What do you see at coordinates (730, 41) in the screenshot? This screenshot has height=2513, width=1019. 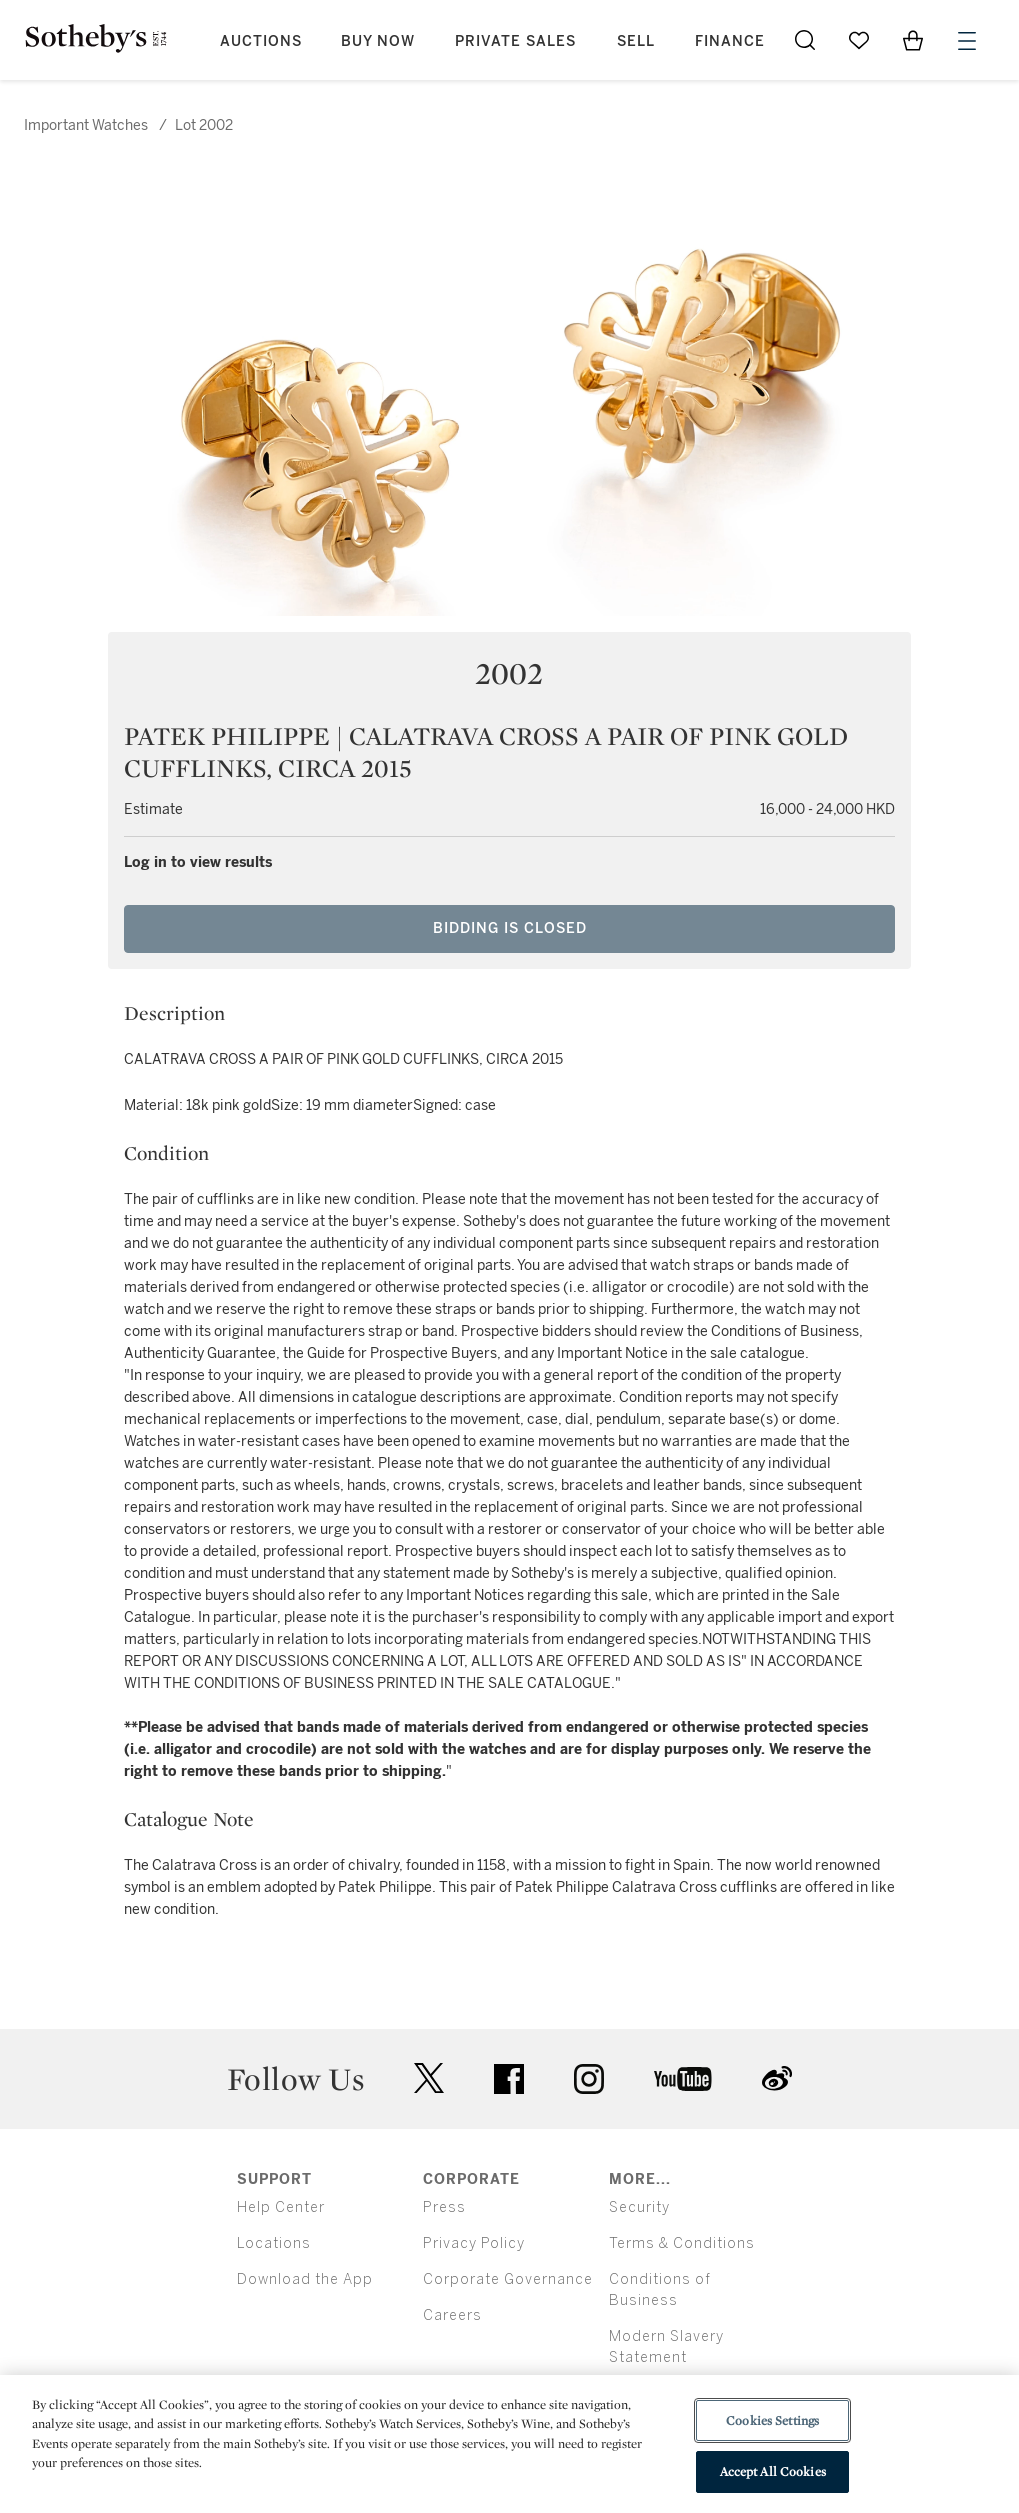 I see `Finance` at bounding box center [730, 41].